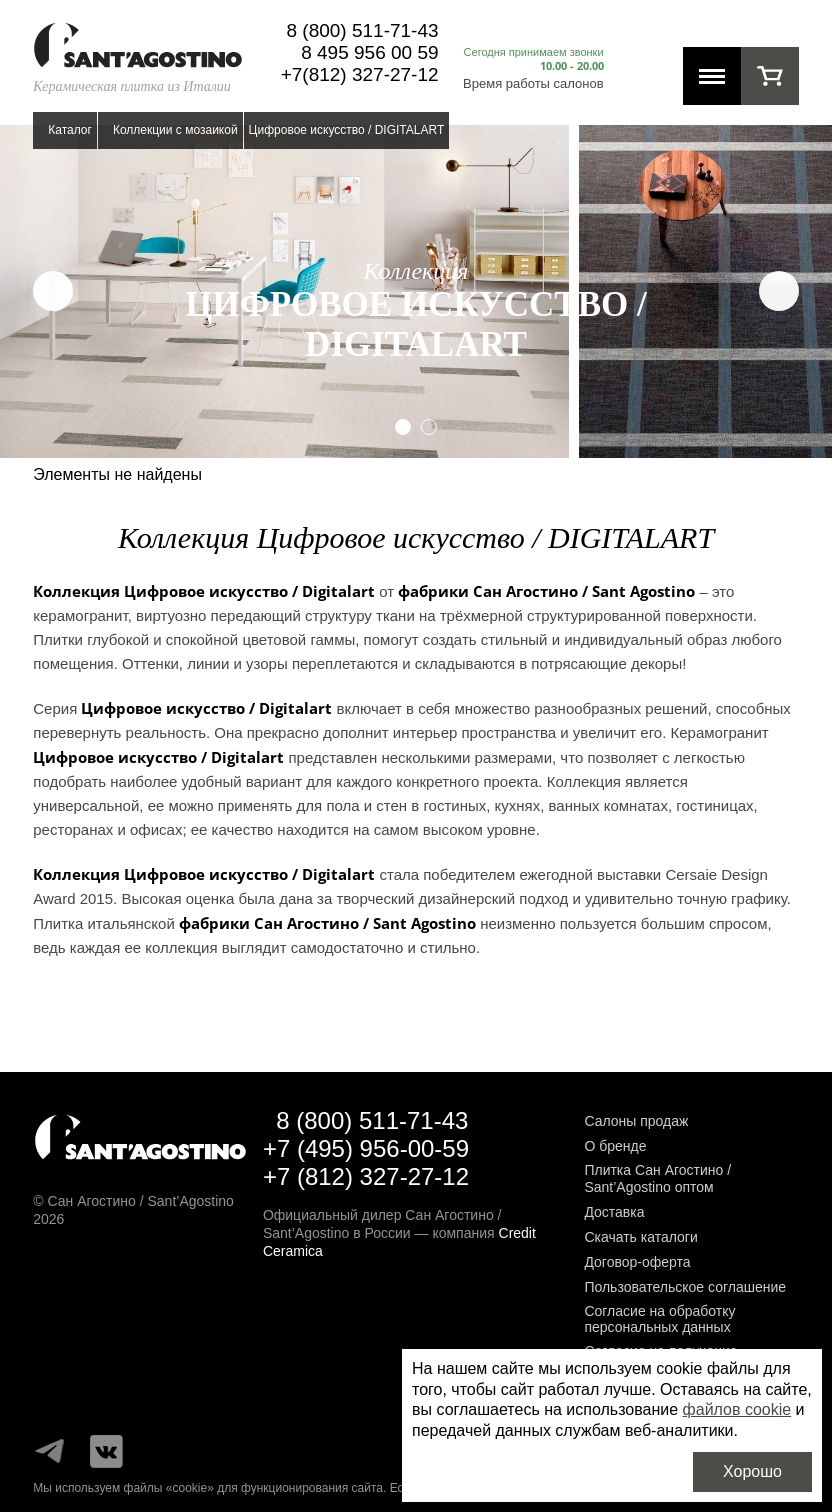 The height and width of the screenshot is (1512, 832). Describe the element at coordinates (752, 1471) in the screenshot. I see `Хорошо` at that location.